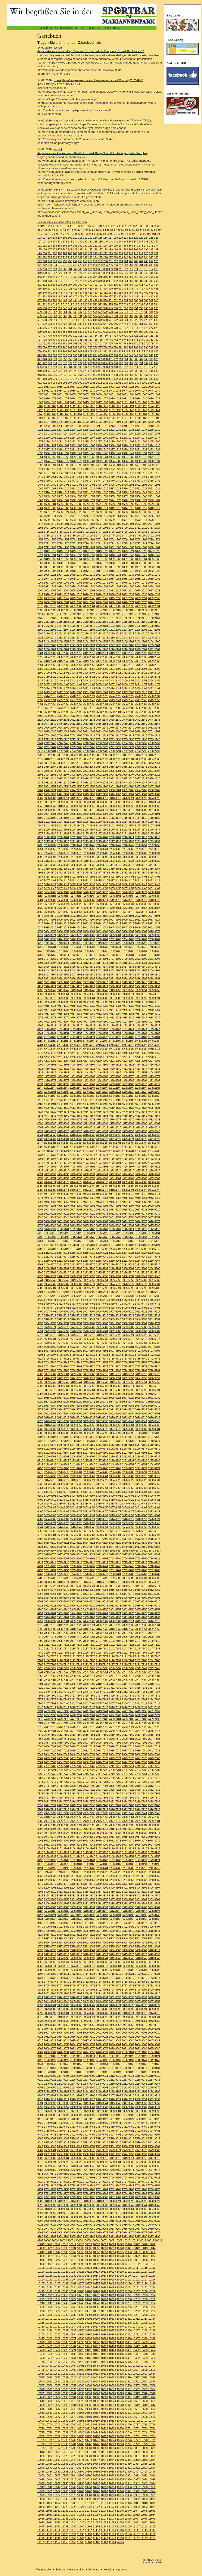 This screenshot has height=2576, width=202. Describe the element at coordinates (47, 688) in the screenshot. I see `2476` at that location.